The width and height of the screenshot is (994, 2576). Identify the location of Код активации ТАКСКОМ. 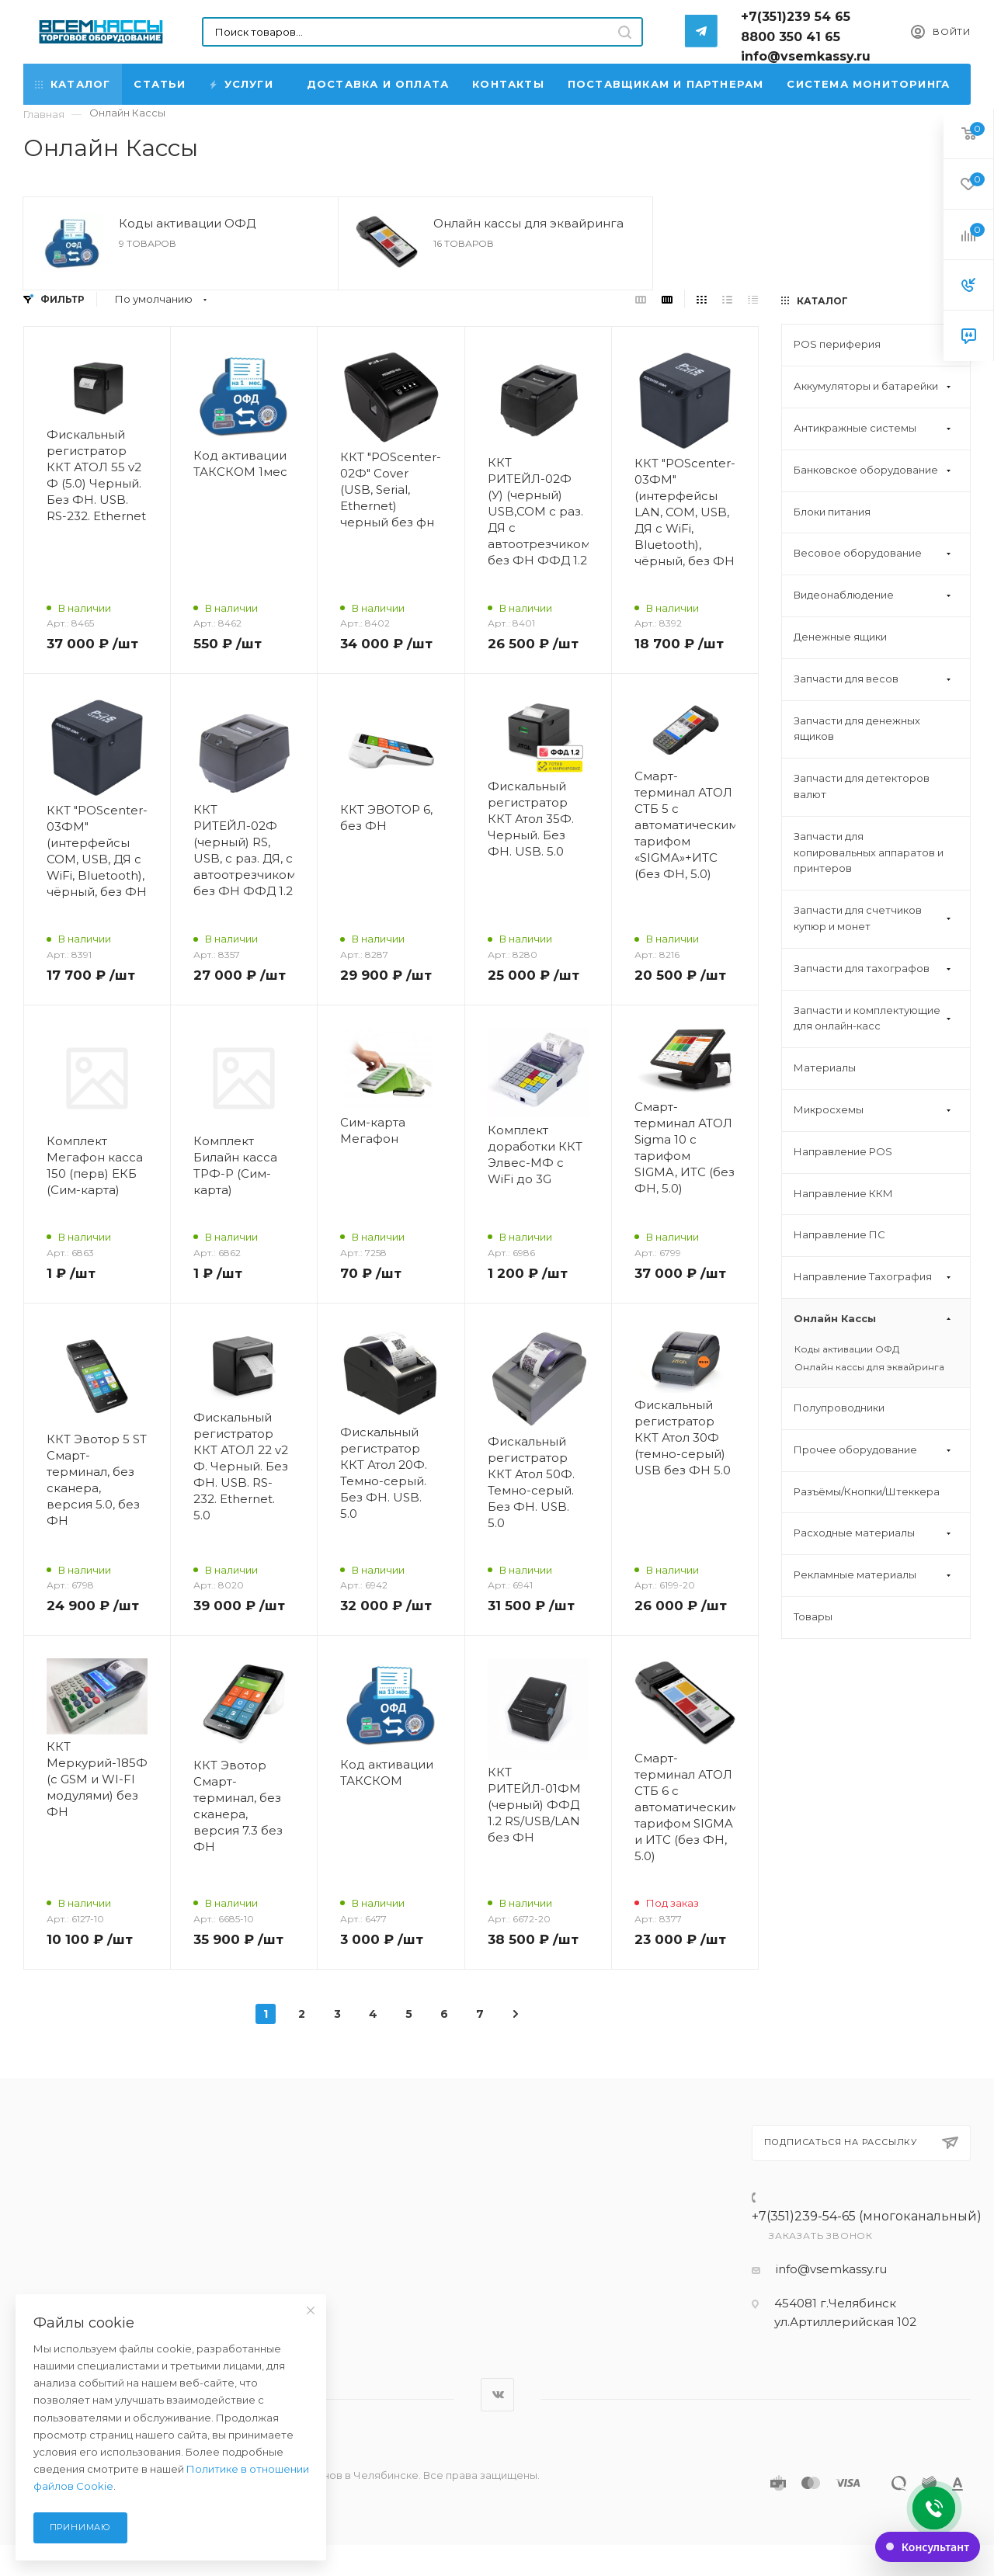
(386, 1772).